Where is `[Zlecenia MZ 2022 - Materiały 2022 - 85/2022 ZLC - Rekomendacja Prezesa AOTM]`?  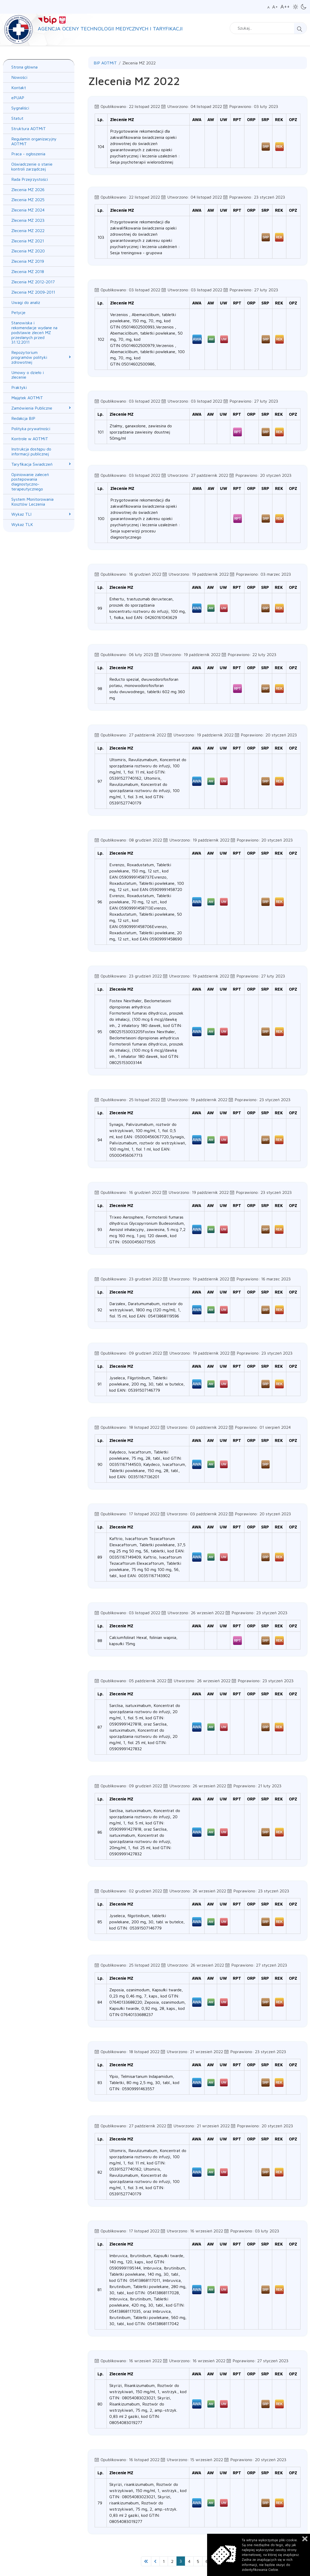
[Zlecenia MZ 2022 - Materiały 2022 - 85/2022 ZLC - Rekomendacja Prezesa AOTM] is located at coordinates (279, 1921).